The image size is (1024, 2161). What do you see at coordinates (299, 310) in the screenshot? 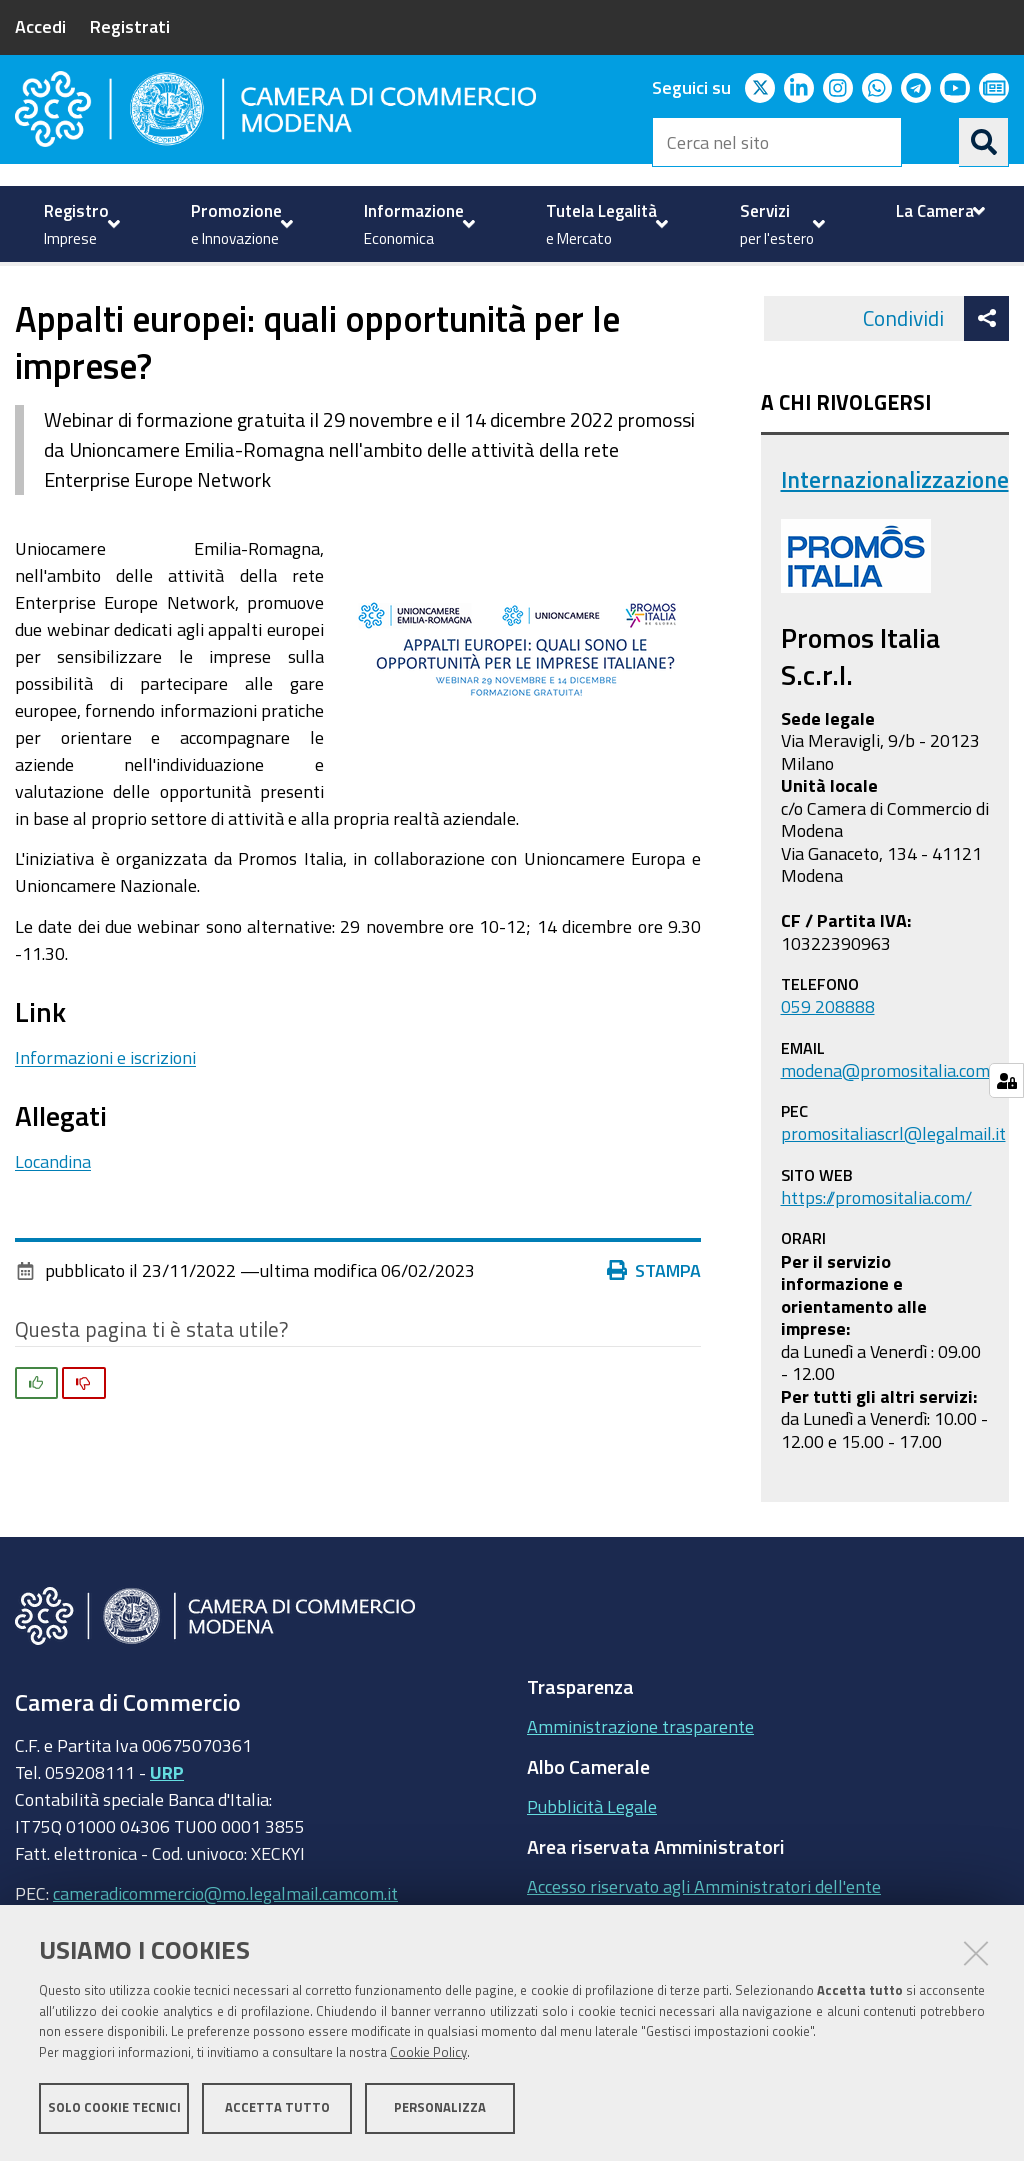
I see `Internazionalizzazione` at bounding box center [299, 310].